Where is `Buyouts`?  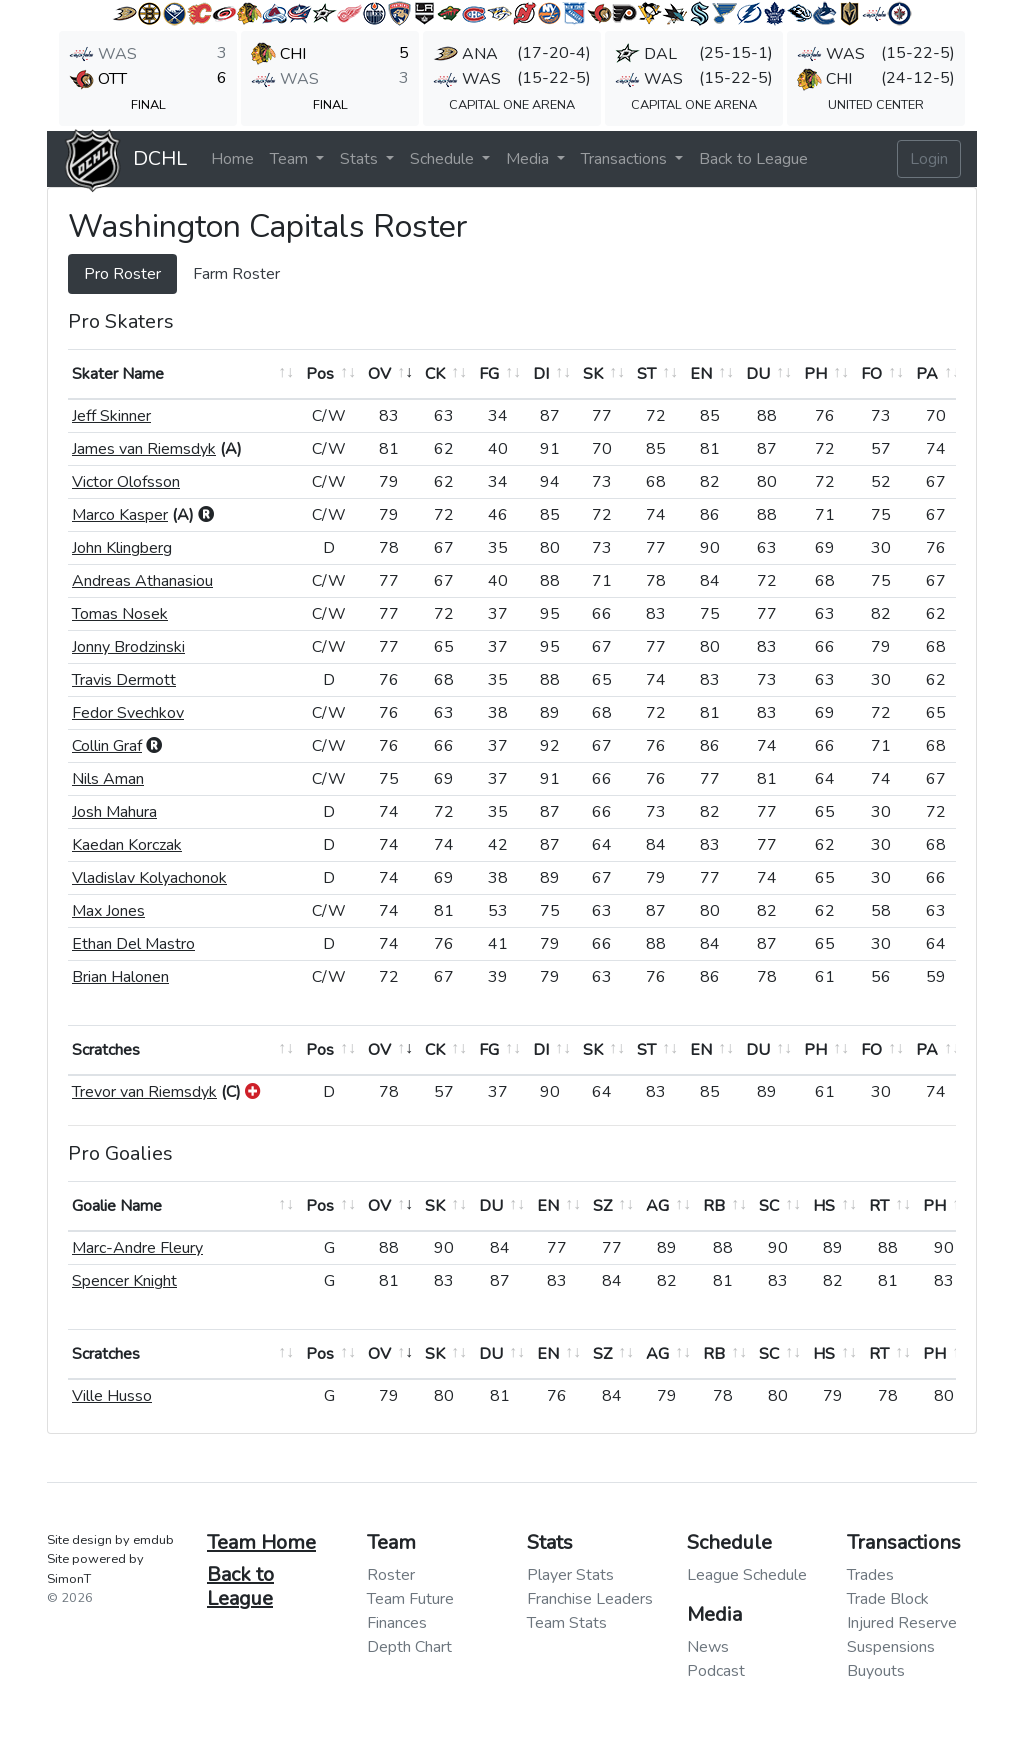
Buyouts is located at coordinates (876, 1671).